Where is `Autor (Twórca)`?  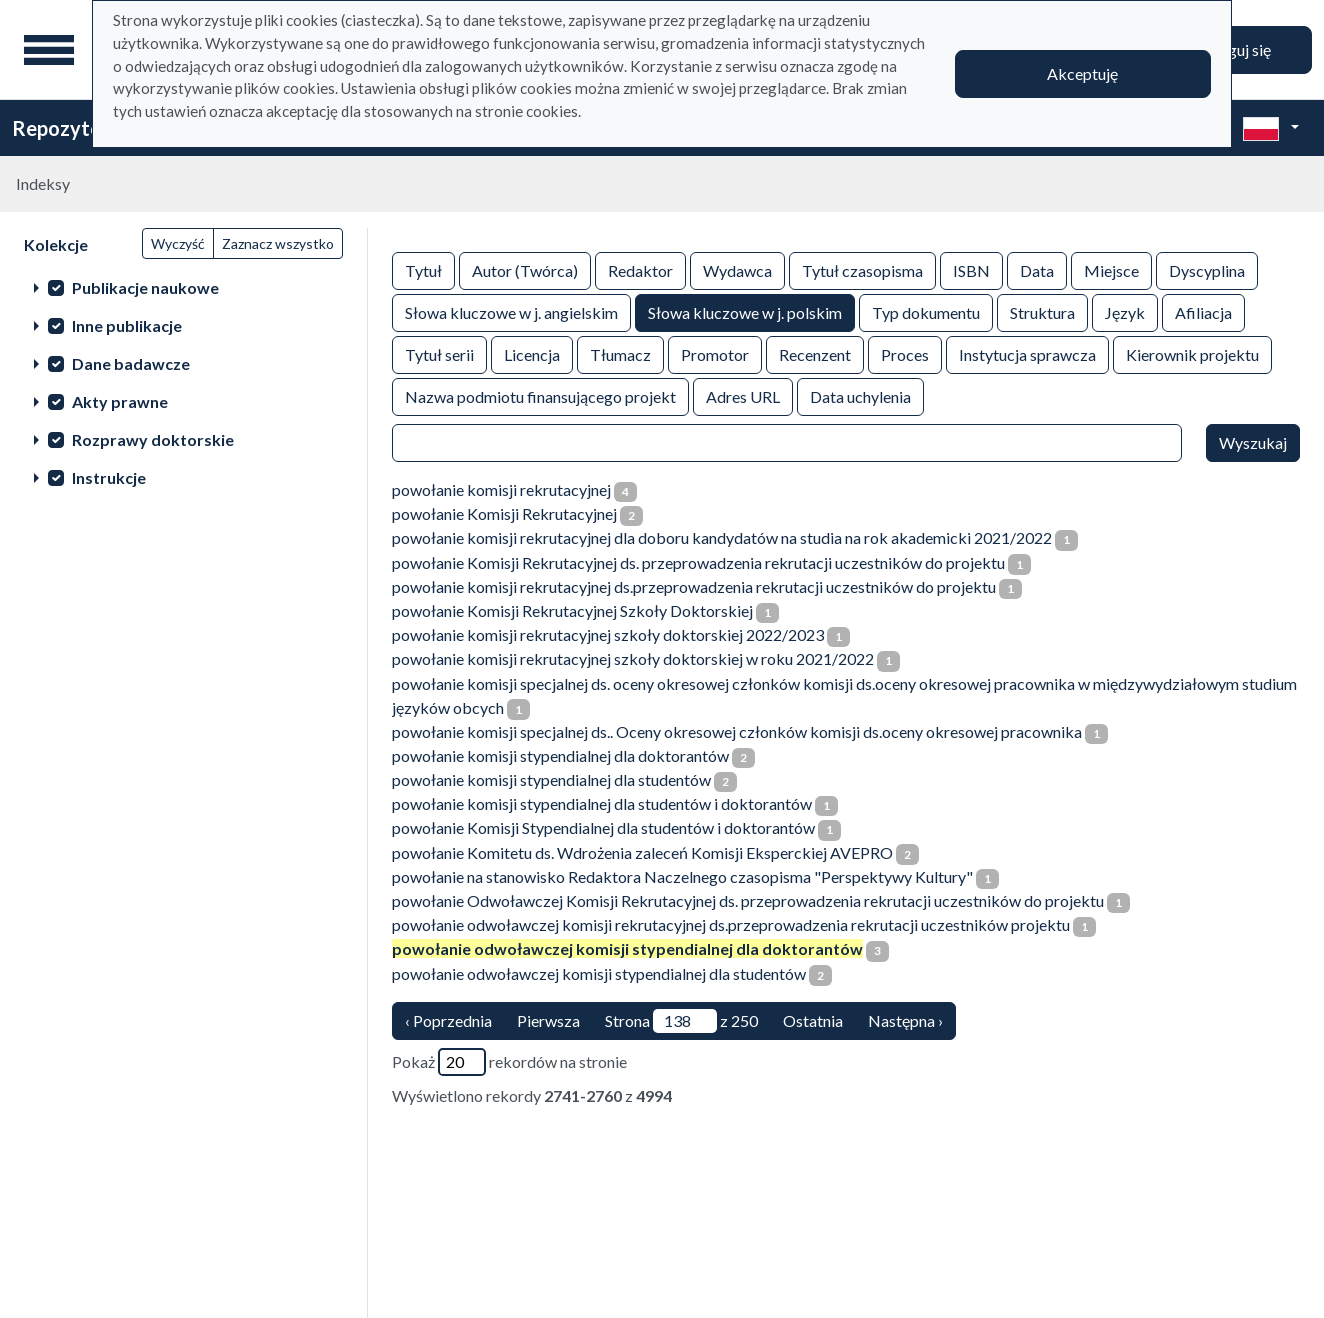 Autor (Twórca) is located at coordinates (525, 269).